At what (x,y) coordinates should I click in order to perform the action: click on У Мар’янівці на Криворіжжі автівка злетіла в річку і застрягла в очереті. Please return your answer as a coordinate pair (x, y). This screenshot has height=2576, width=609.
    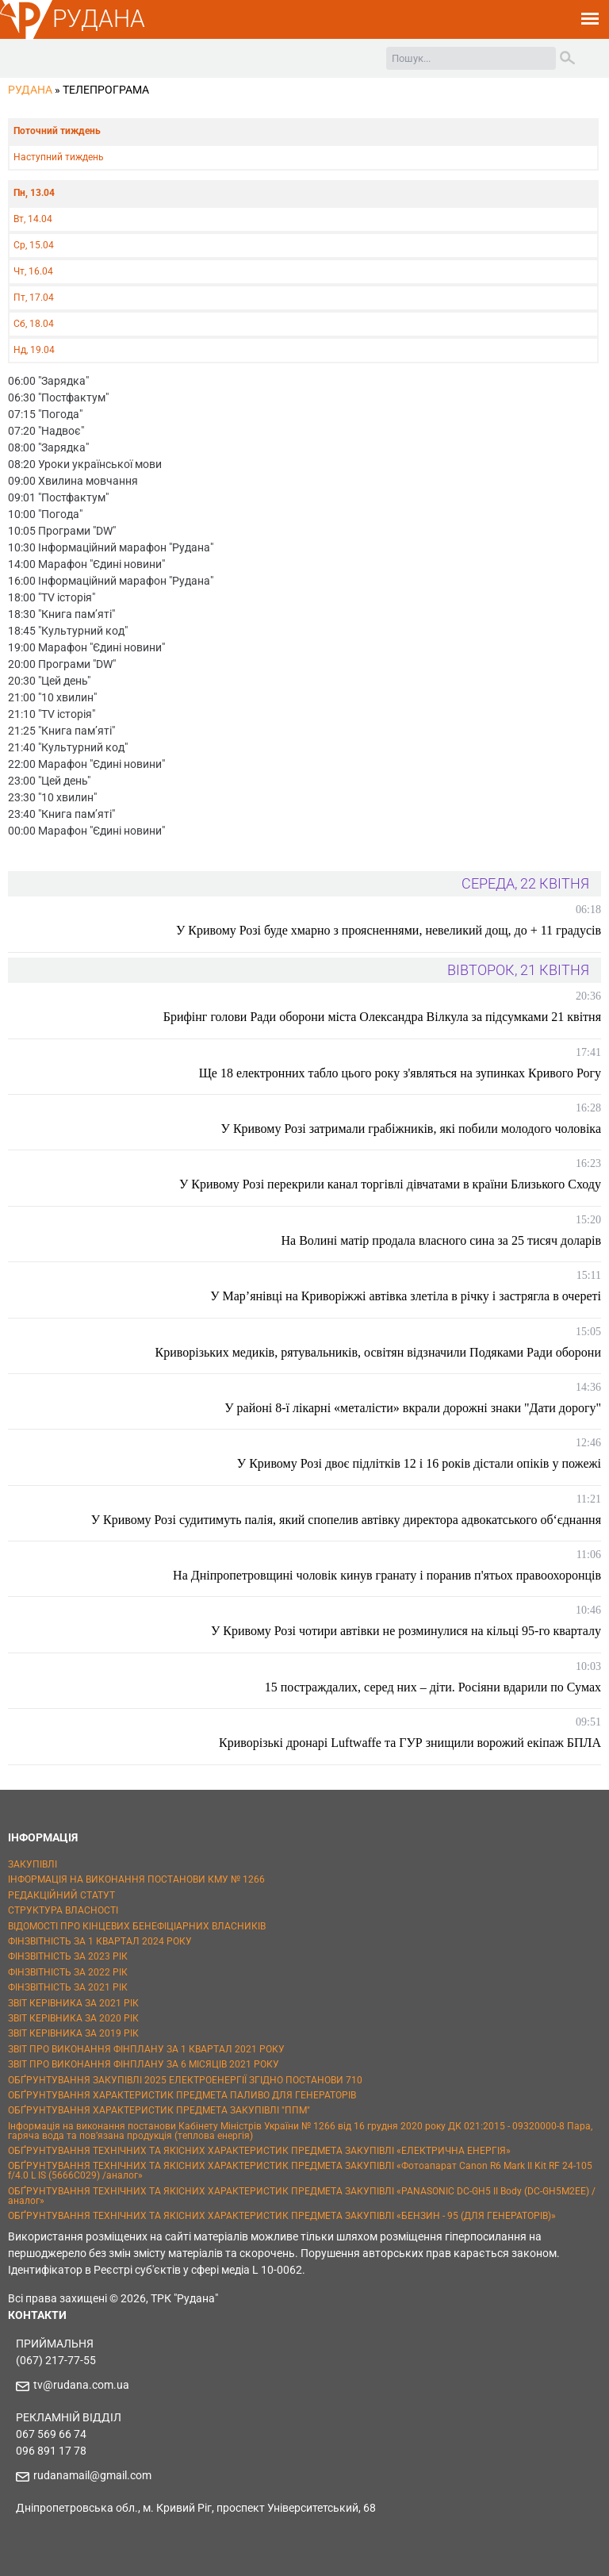
    Looking at the image, I should click on (405, 1296).